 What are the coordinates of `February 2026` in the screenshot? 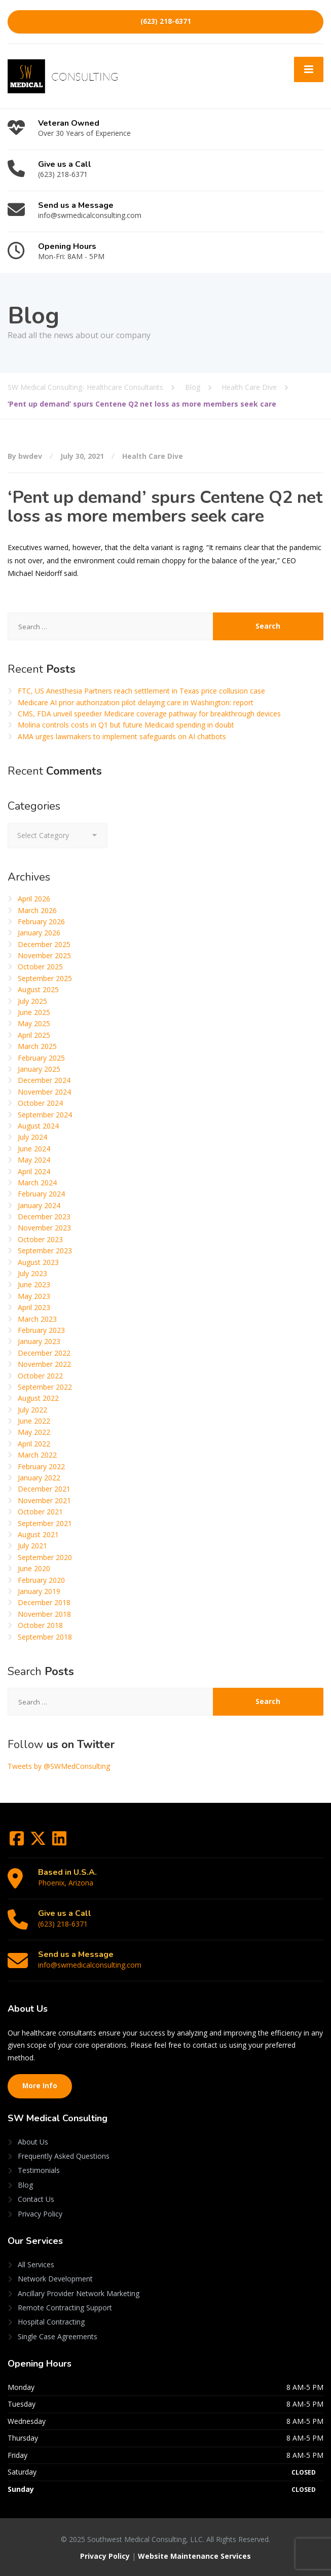 It's located at (41, 921).